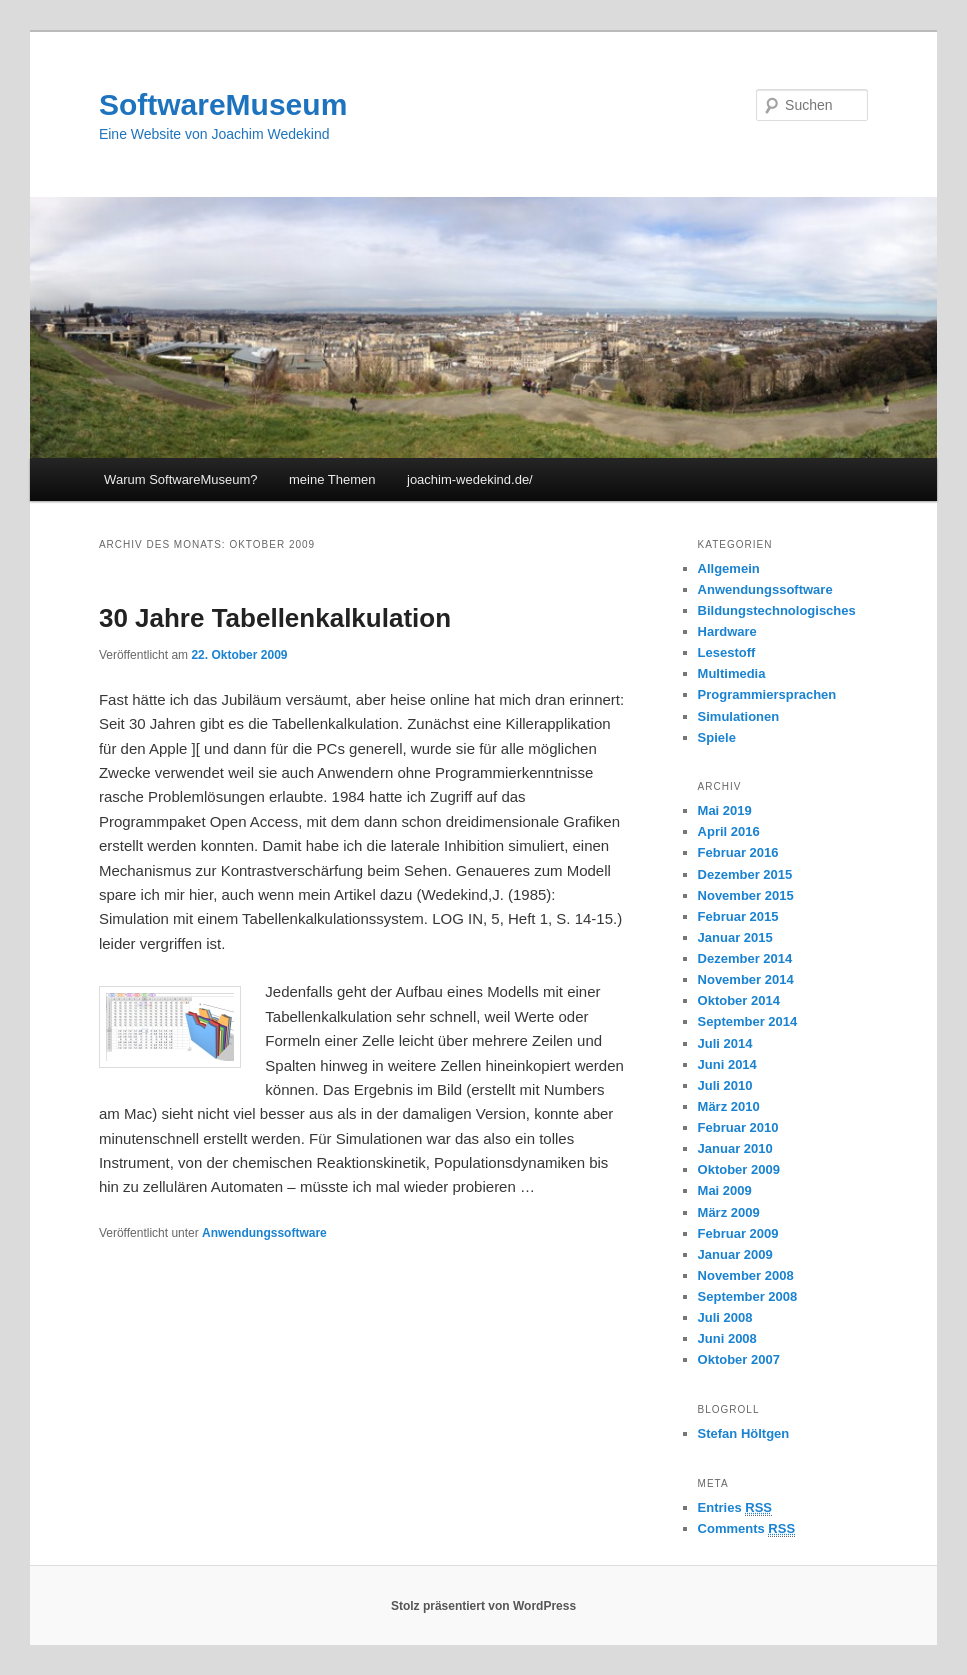 The height and width of the screenshot is (1675, 967). What do you see at coordinates (264, 1233) in the screenshot?
I see `Anwendungssoftware` at bounding box center [264, 1233].